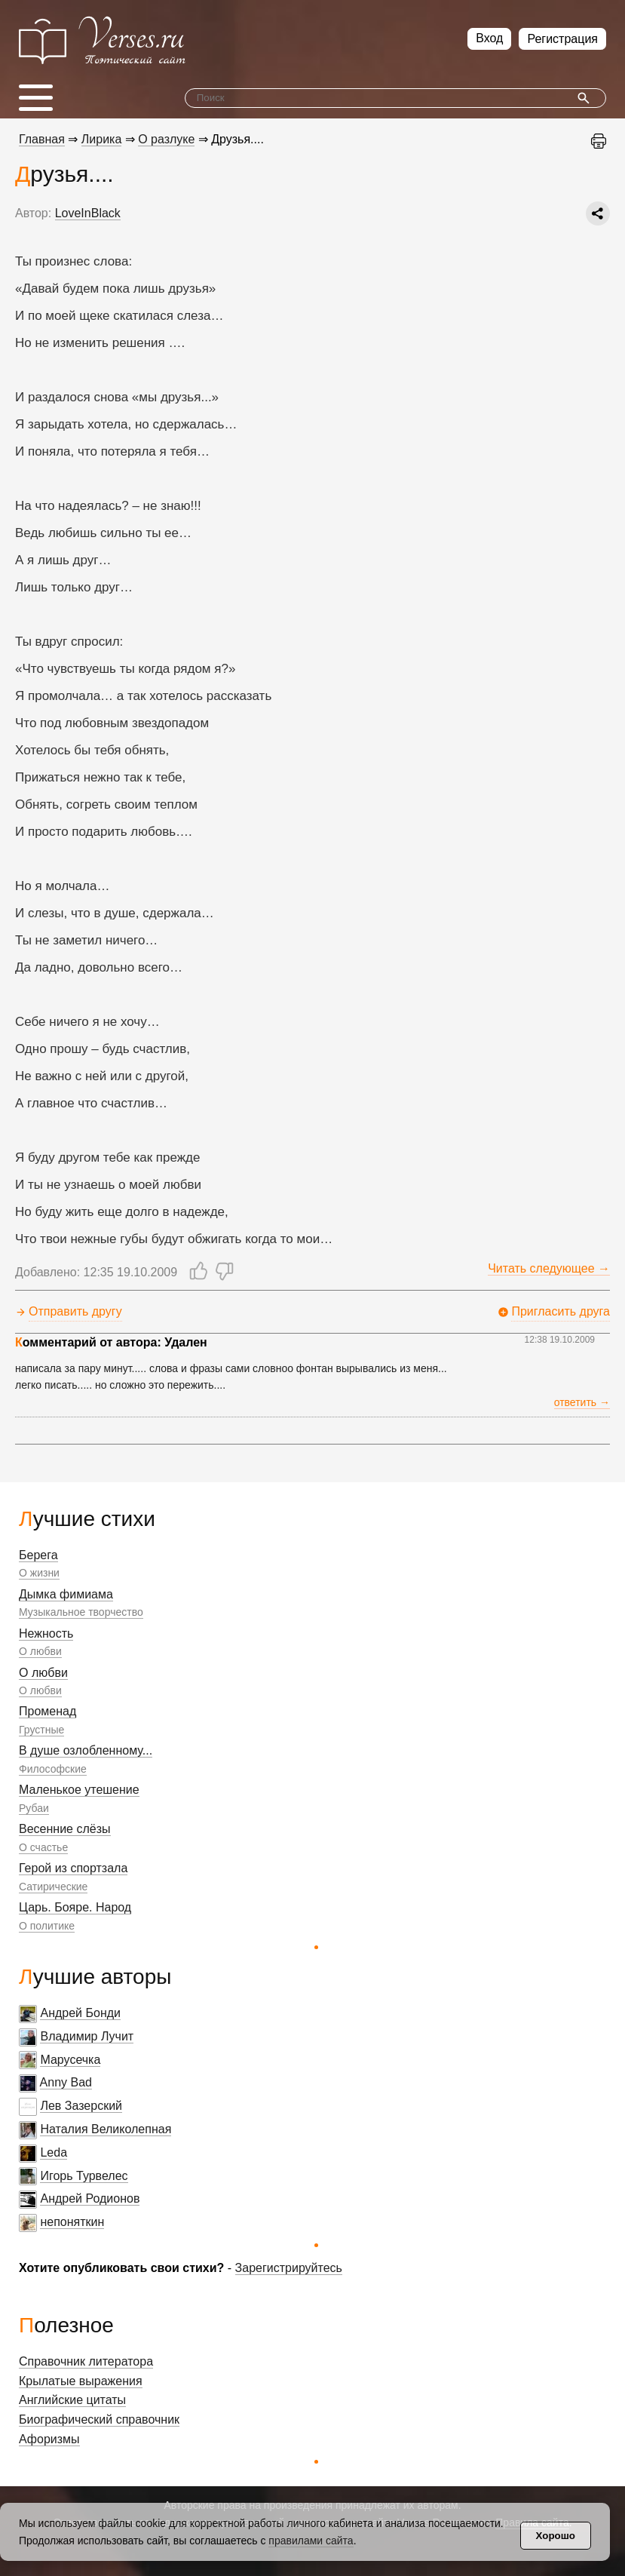 The image size is (625, 2576). I want to click on Берега, so click(38, 1555).